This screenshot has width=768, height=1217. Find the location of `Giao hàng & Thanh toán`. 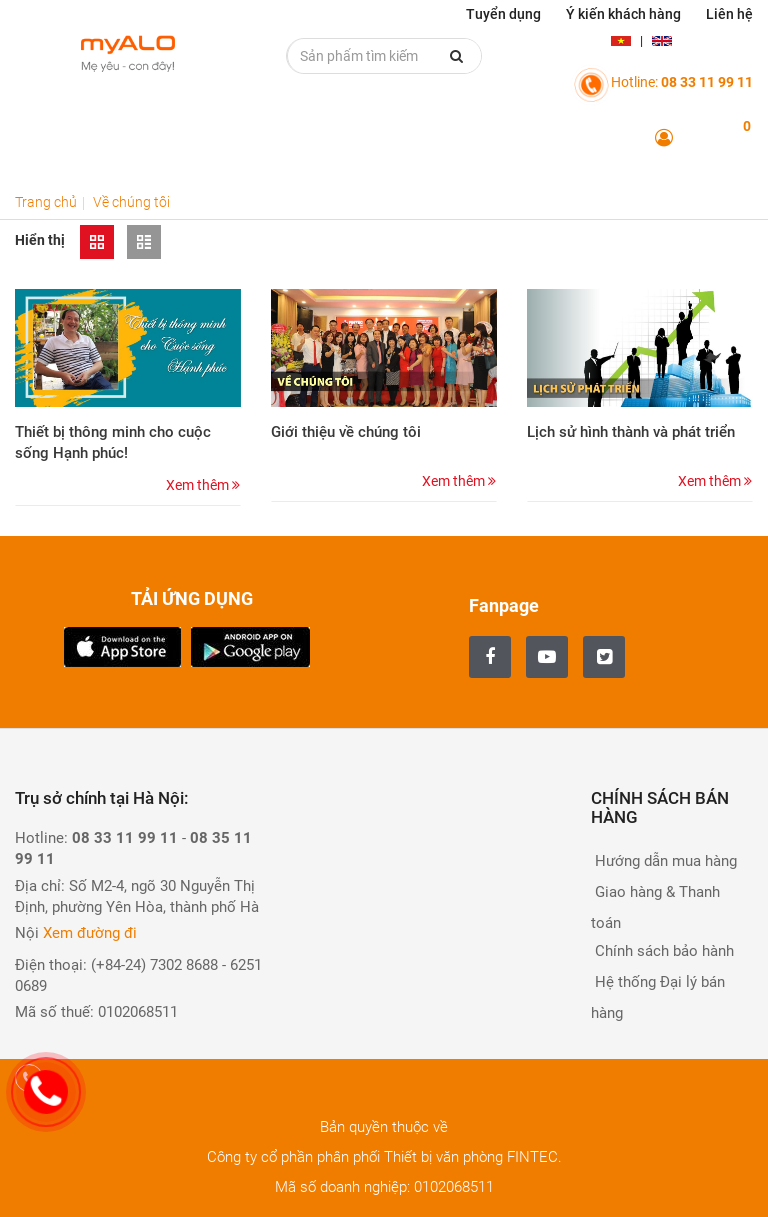

Giao hàng & Thanh toán is located at coordinates (655, 907).